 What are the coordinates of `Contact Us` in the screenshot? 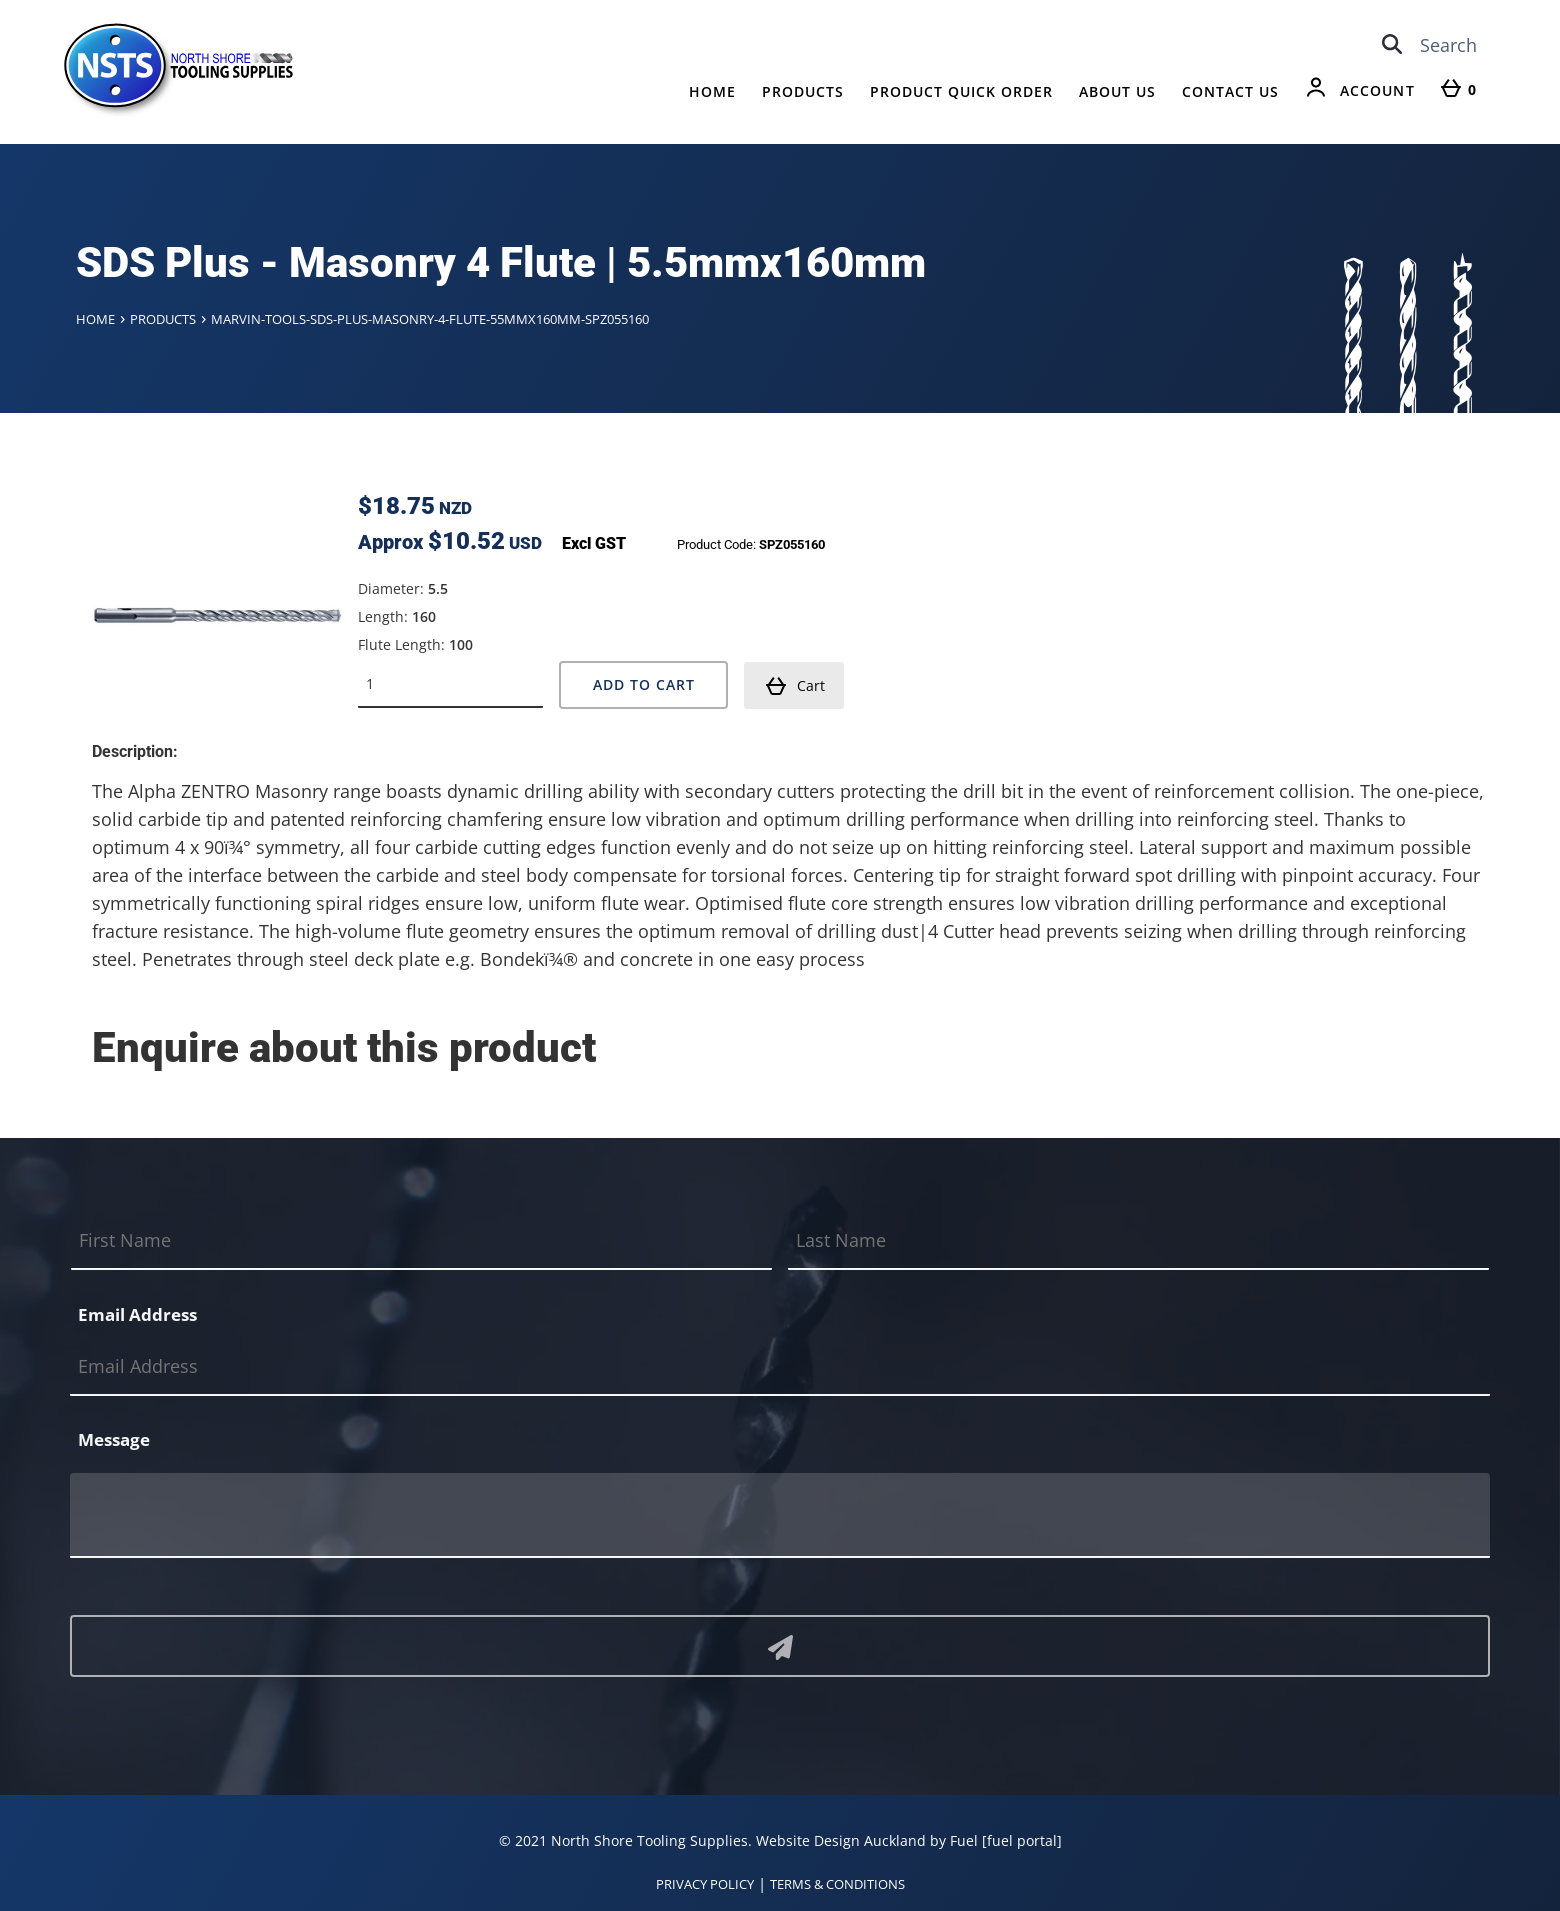 It's located at (1230, 91).